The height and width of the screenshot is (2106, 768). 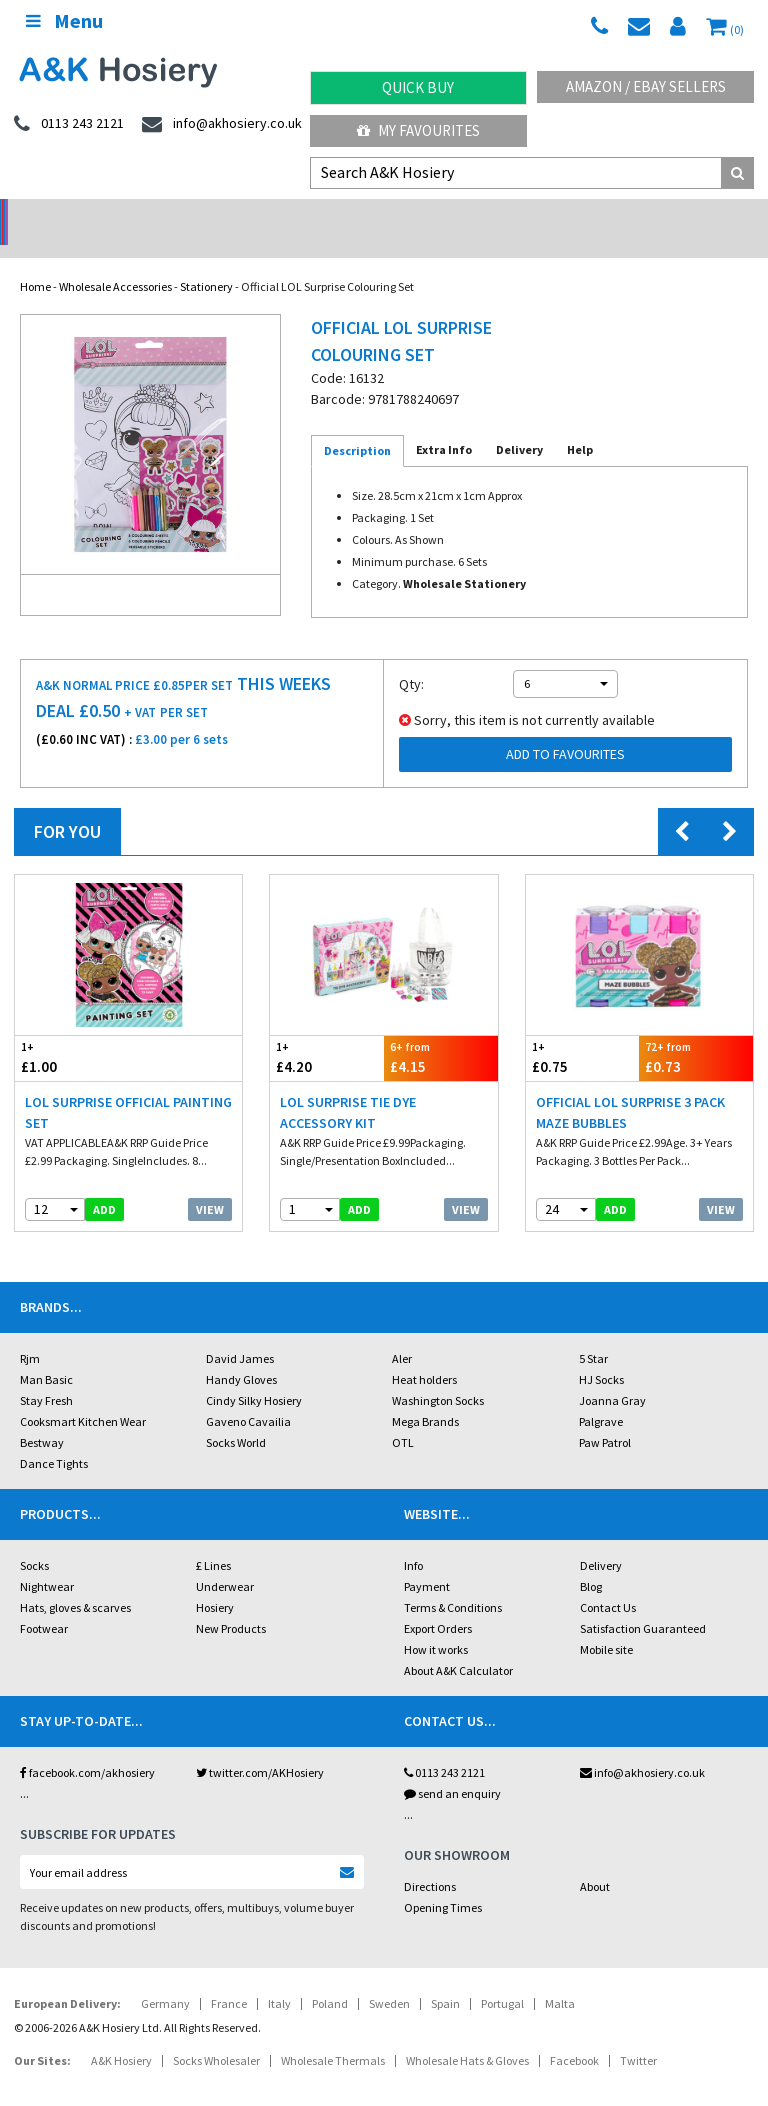 What do you see at coordinates (430, 1860) in the screenshot?
I see `Directions` at bounding box center [430, 1860].